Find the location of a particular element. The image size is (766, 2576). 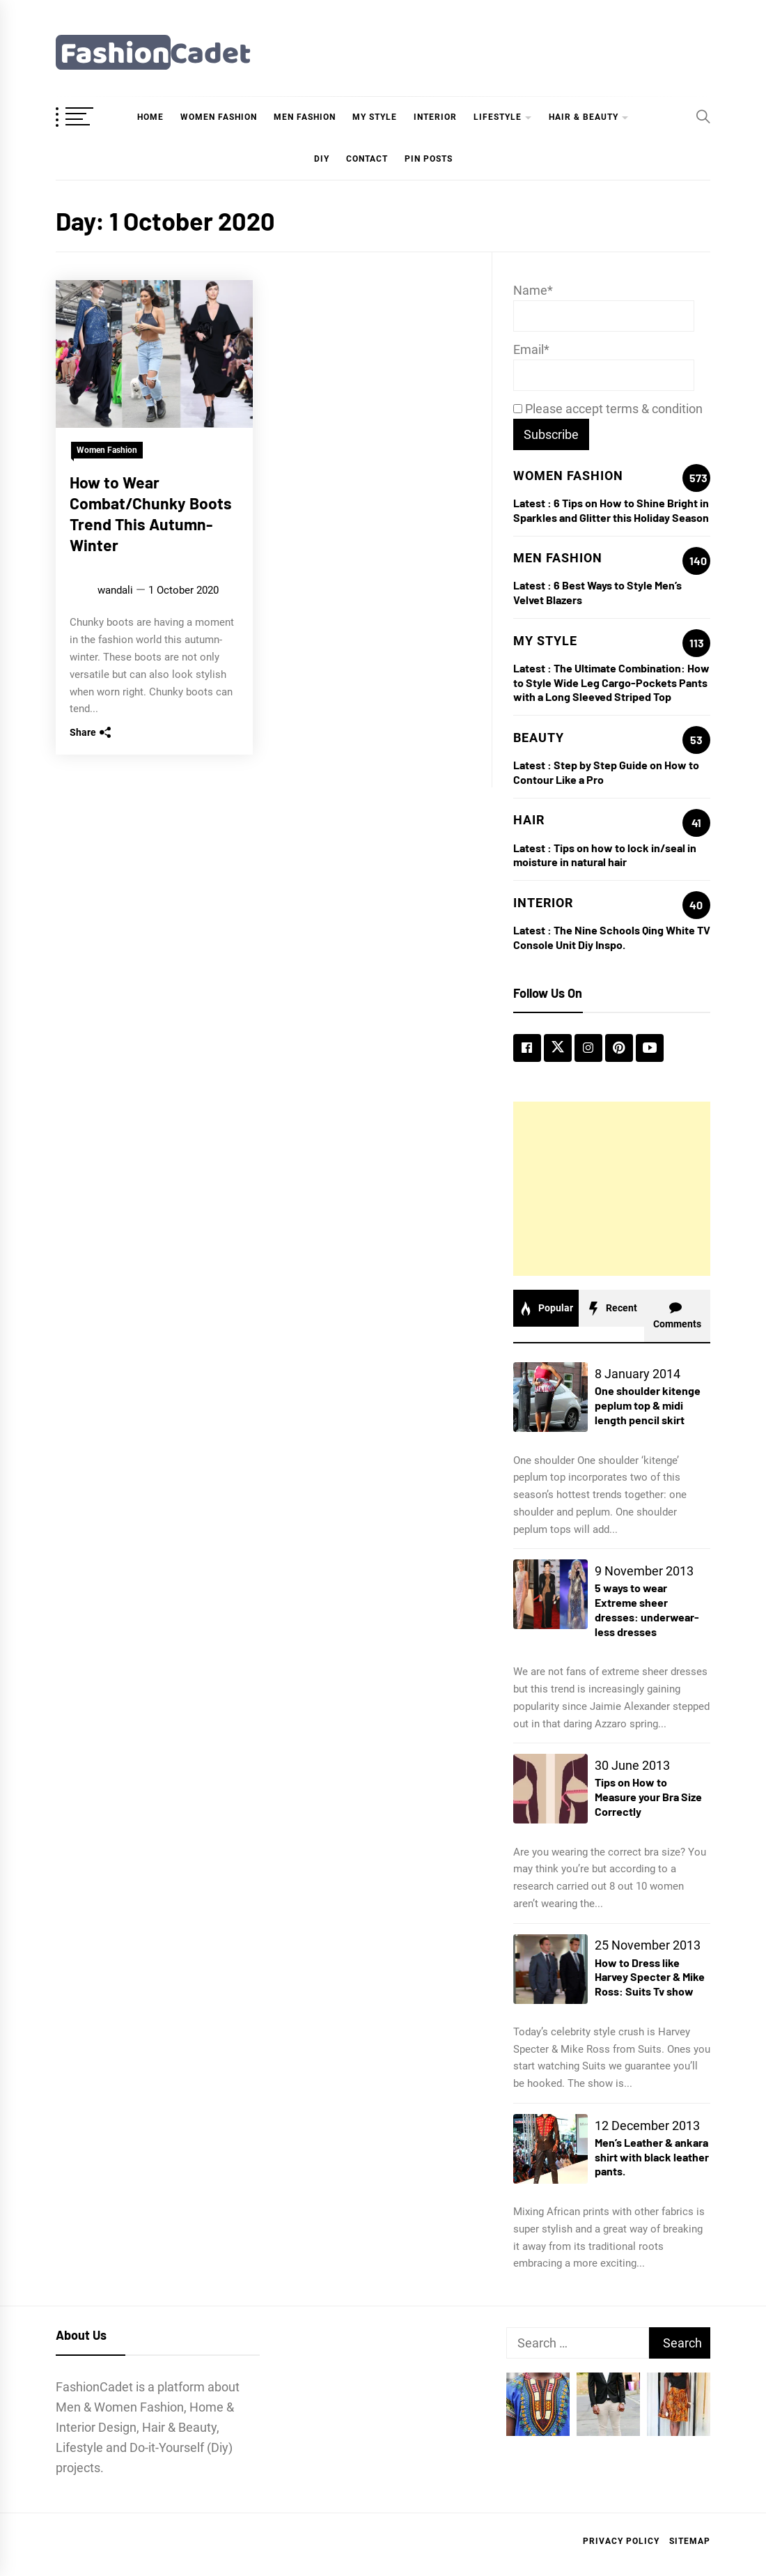

Pin Posts is located at coordinates (429, 159).